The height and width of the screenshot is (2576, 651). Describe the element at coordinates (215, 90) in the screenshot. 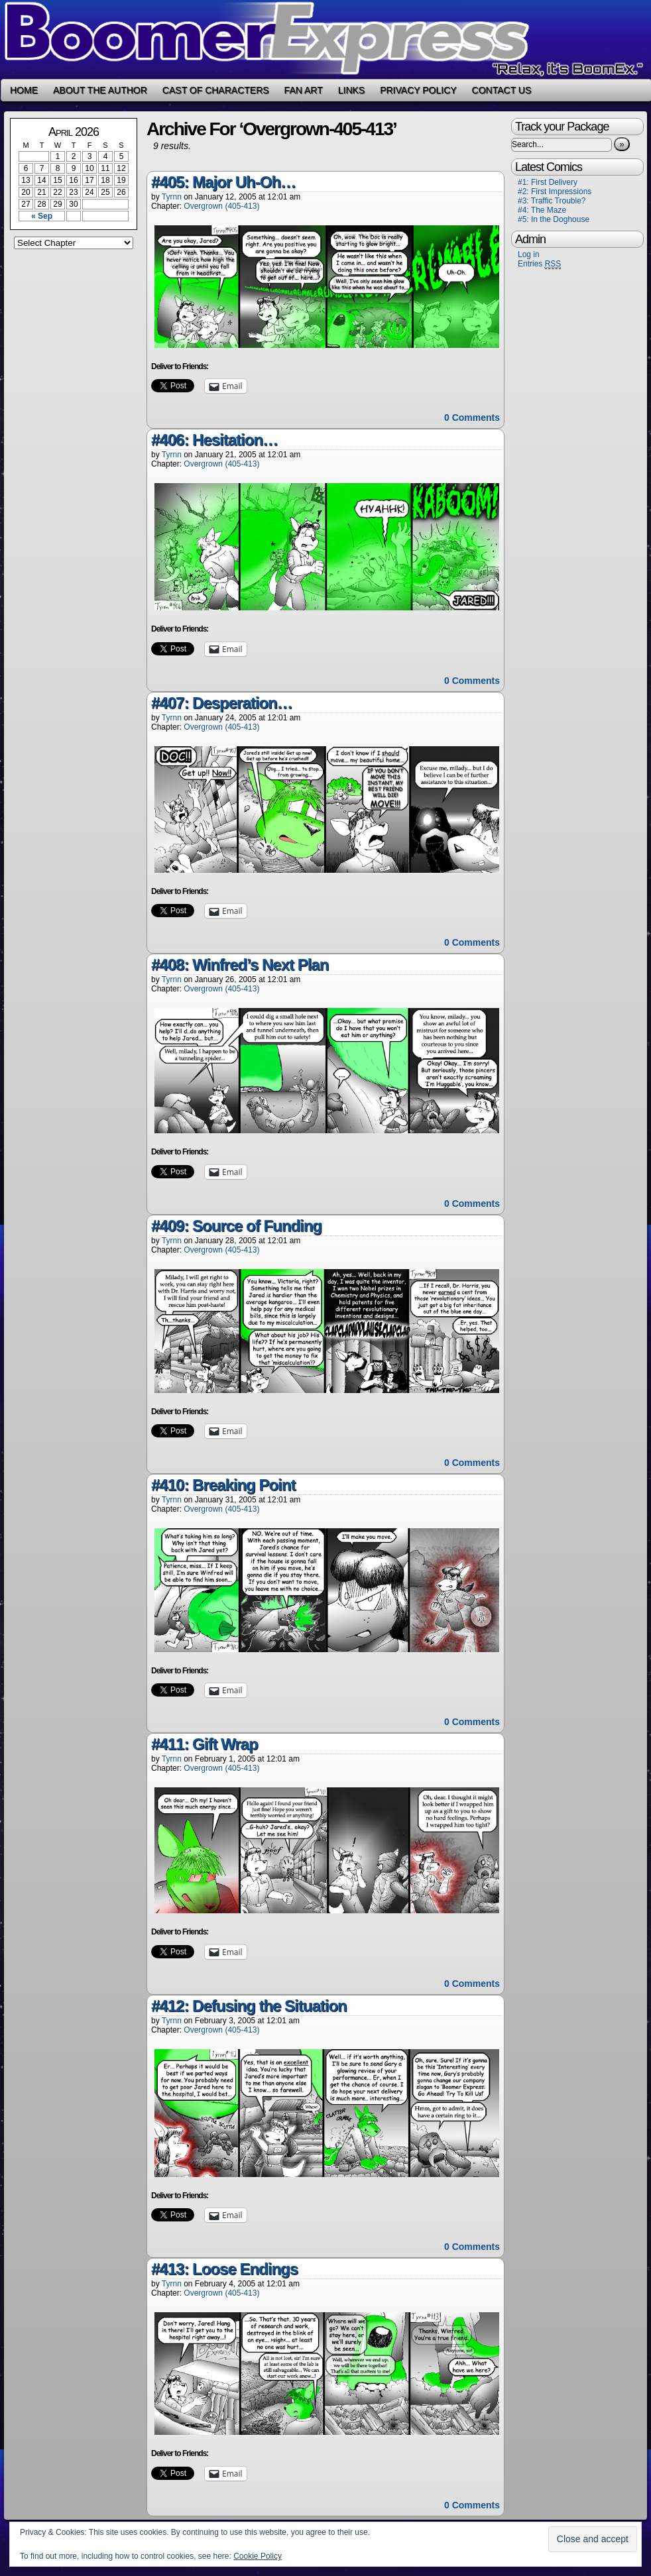

I see `Cast of Characters` at that location.